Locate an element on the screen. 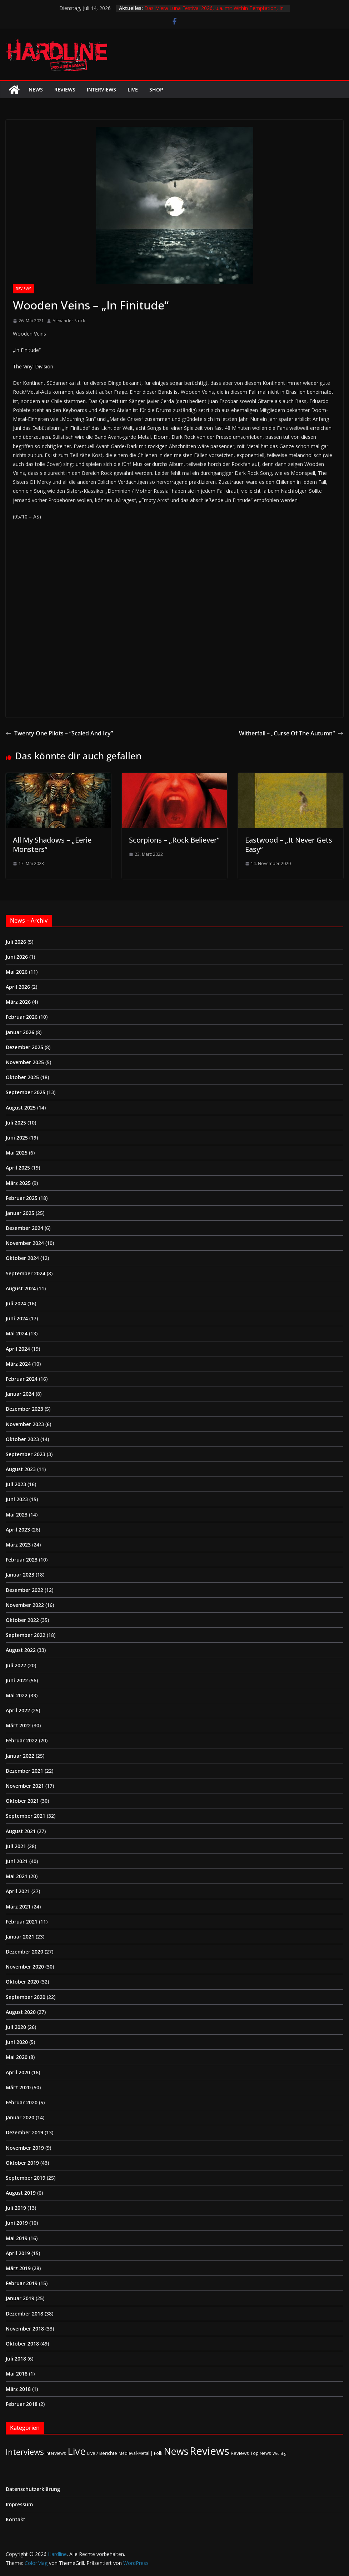 Image resolution: width=349 pixels, height=2576 pixels. März 2019 is located at coordinates (18, 2268).